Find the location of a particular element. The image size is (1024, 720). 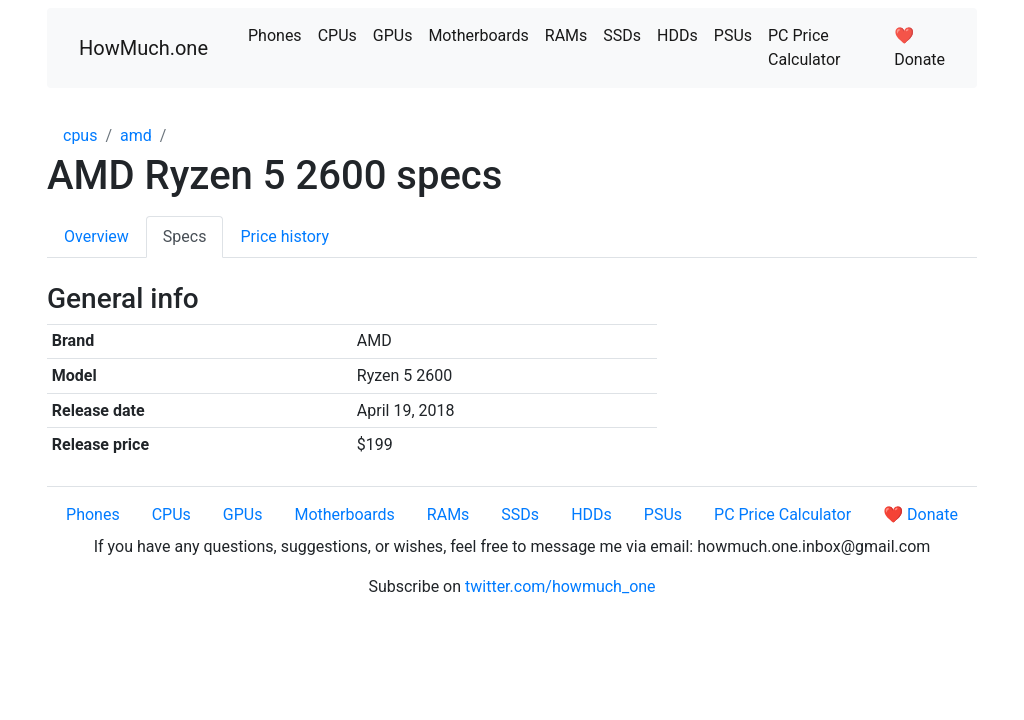

Overview is located at coordinates (96, 236).